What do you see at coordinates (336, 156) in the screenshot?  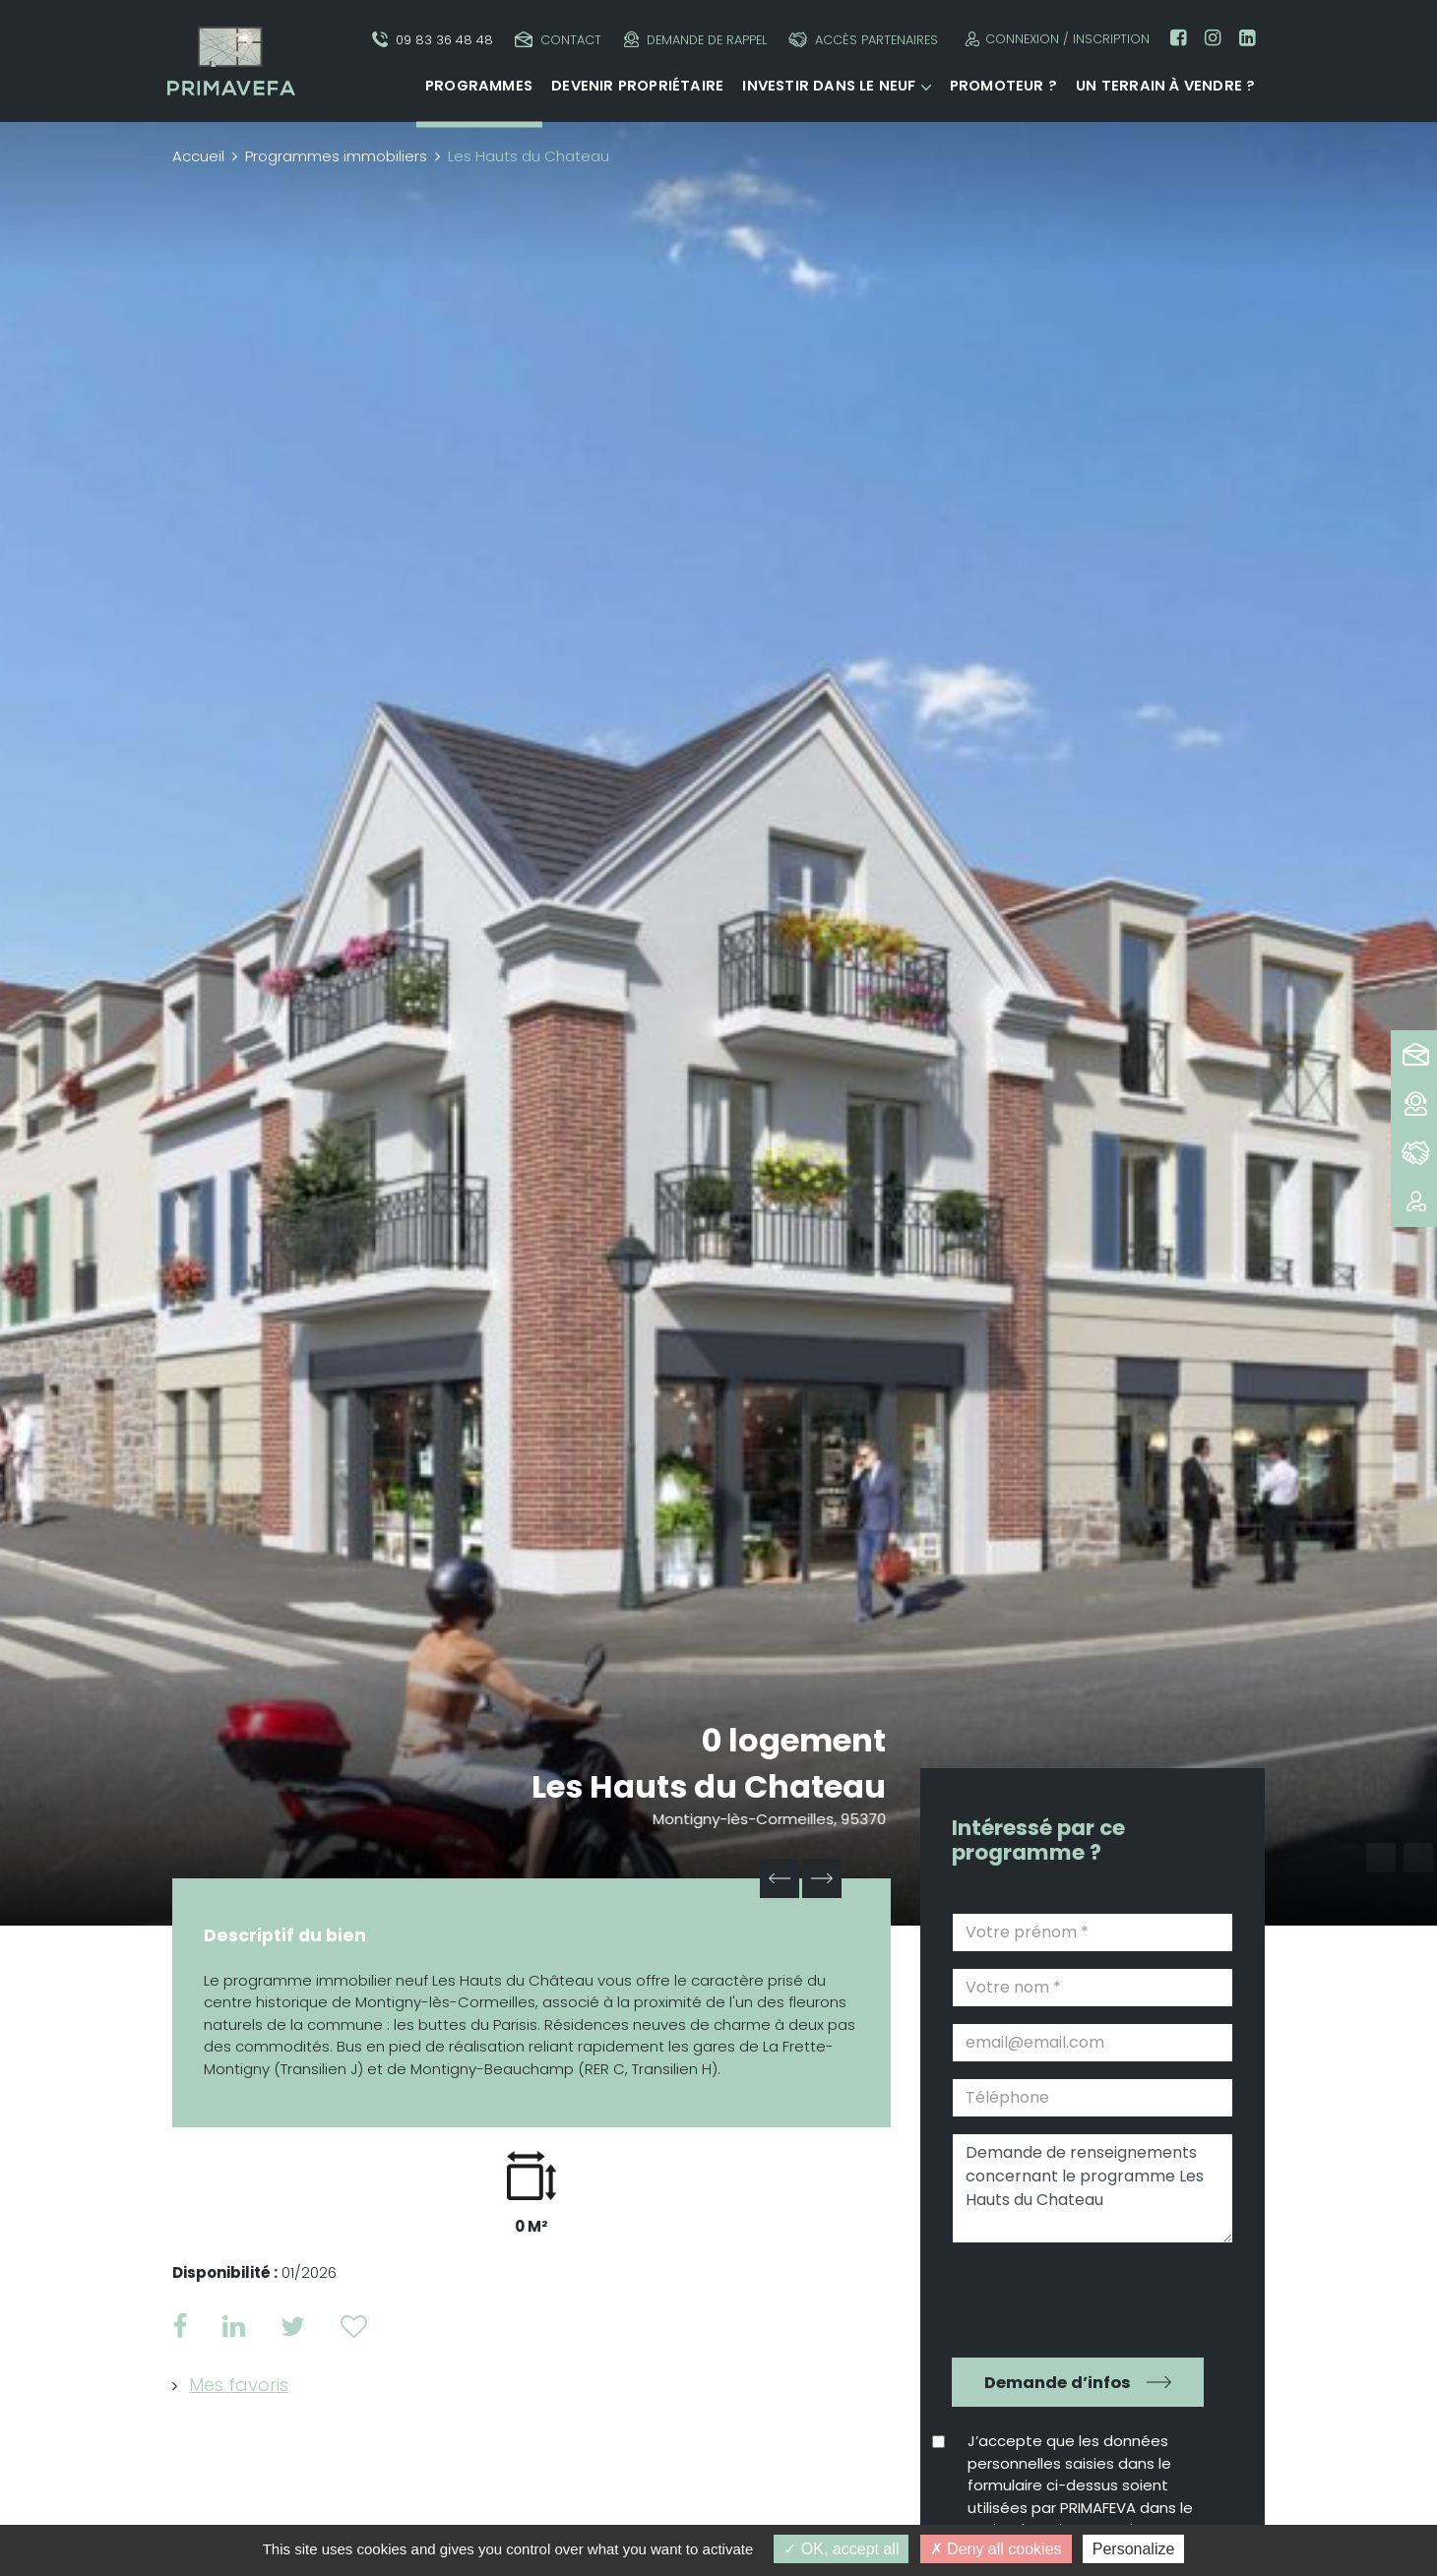 I see `Programmes immobiliers` at bounding box center [336, 156].